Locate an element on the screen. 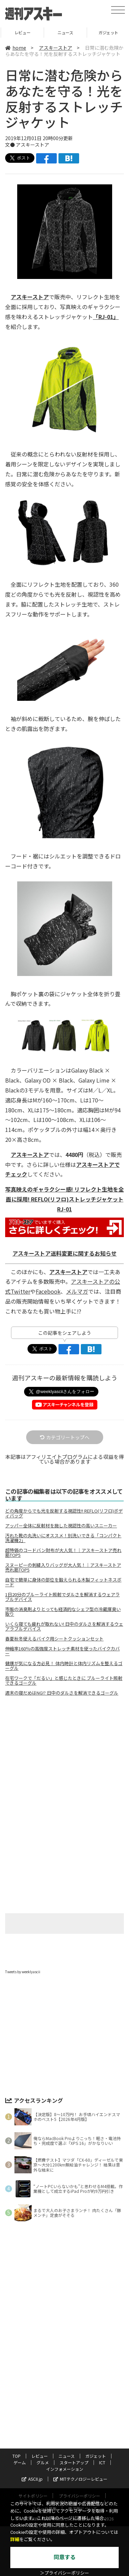 The image size is (129, 2576). いくら寝ても疲れが取れない! 日中のダルさを解消するウェアラブルデバイス is located at coordinates (64, 1626).